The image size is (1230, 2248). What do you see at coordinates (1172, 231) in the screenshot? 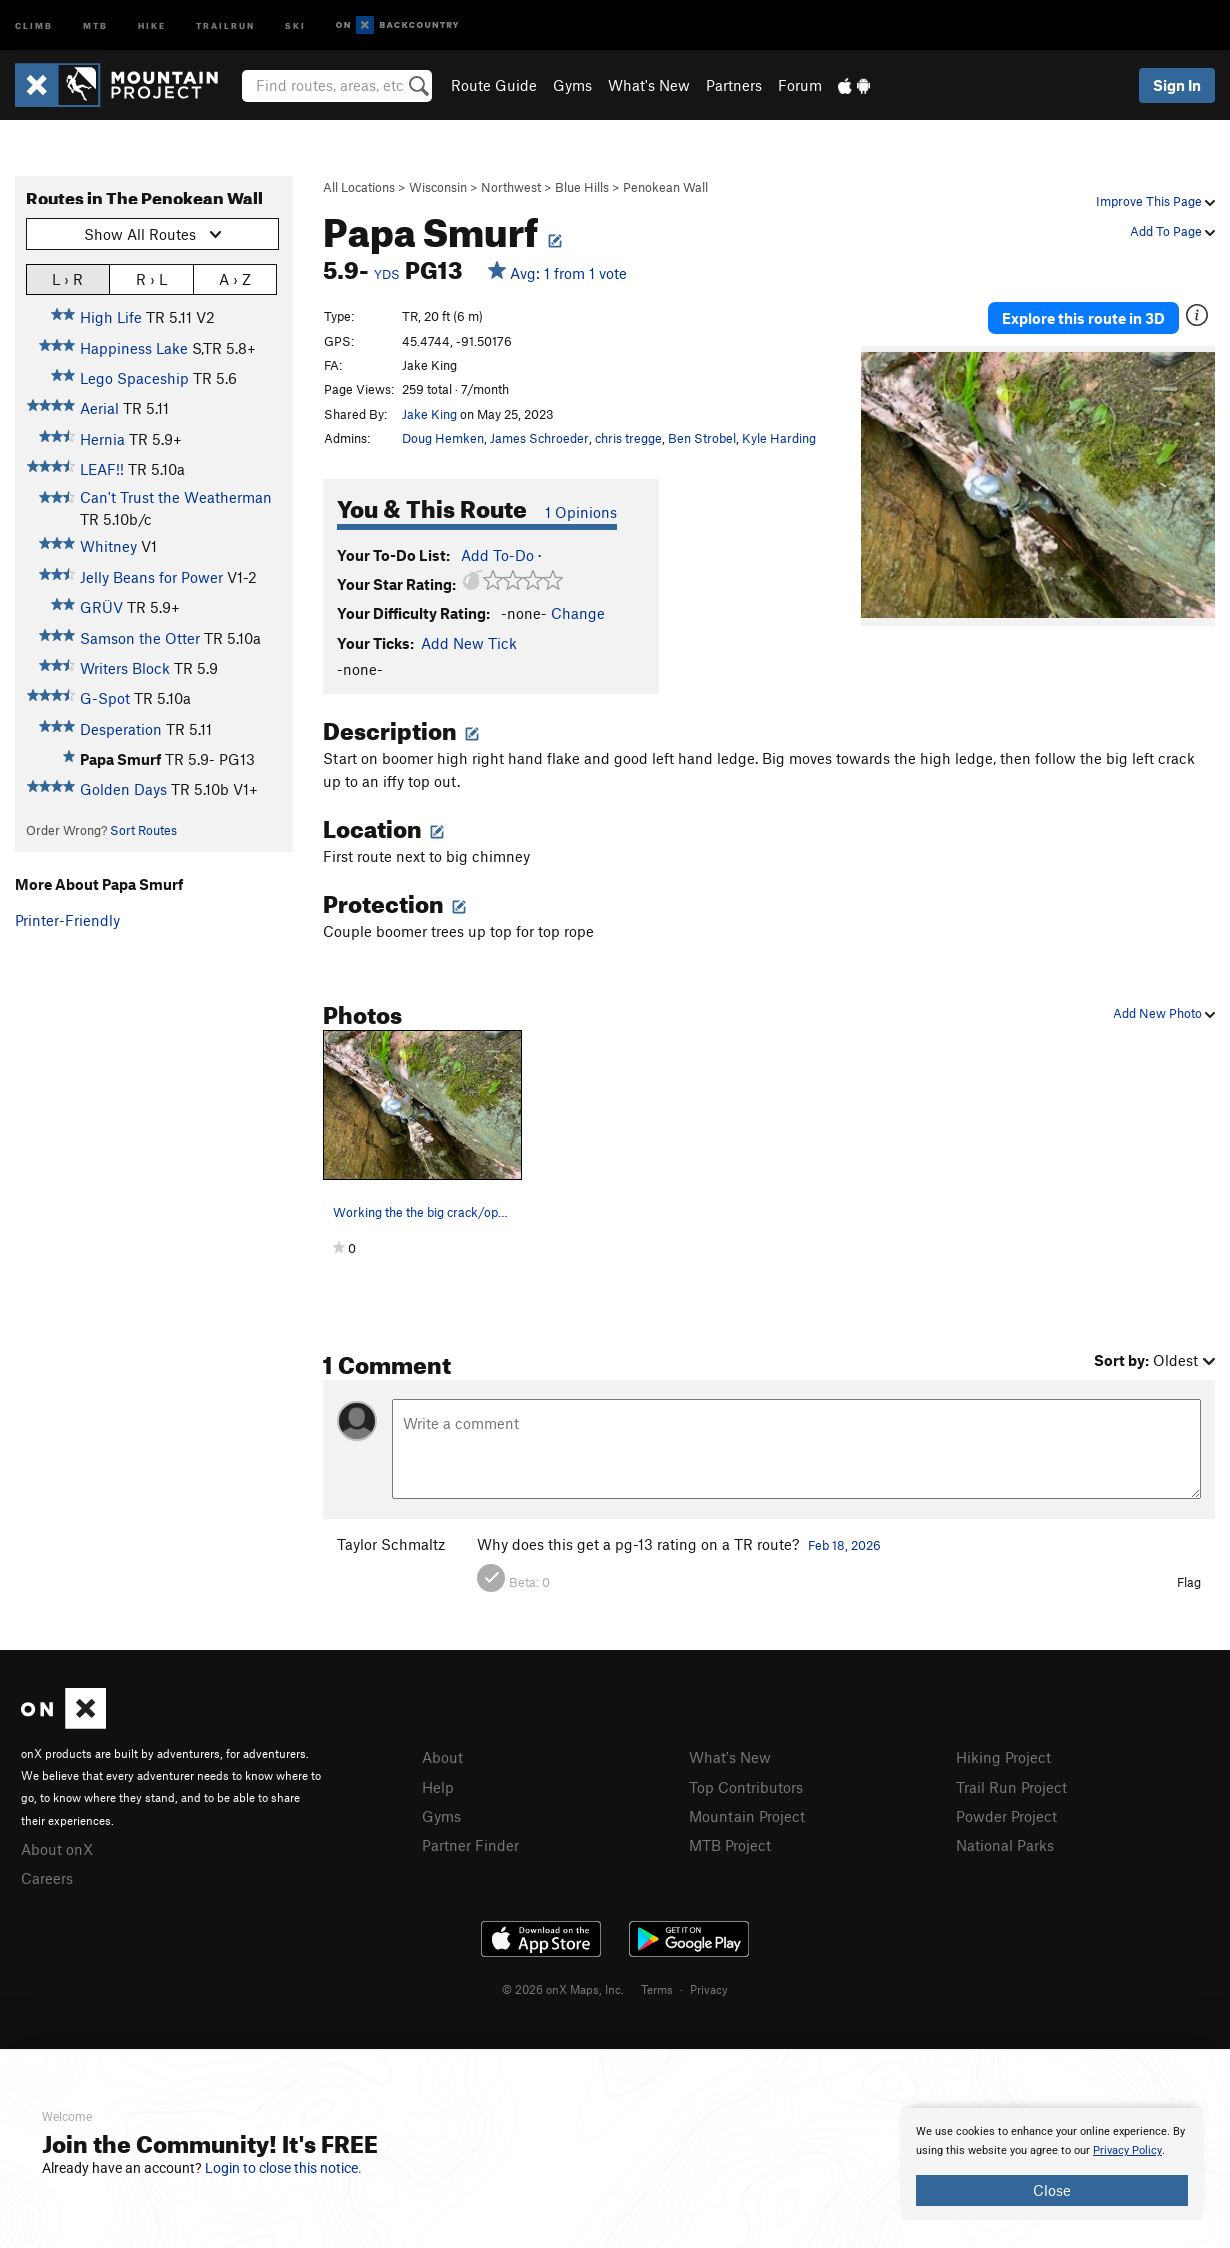
I see `Add To Page` at bounding box center [1172, 231].